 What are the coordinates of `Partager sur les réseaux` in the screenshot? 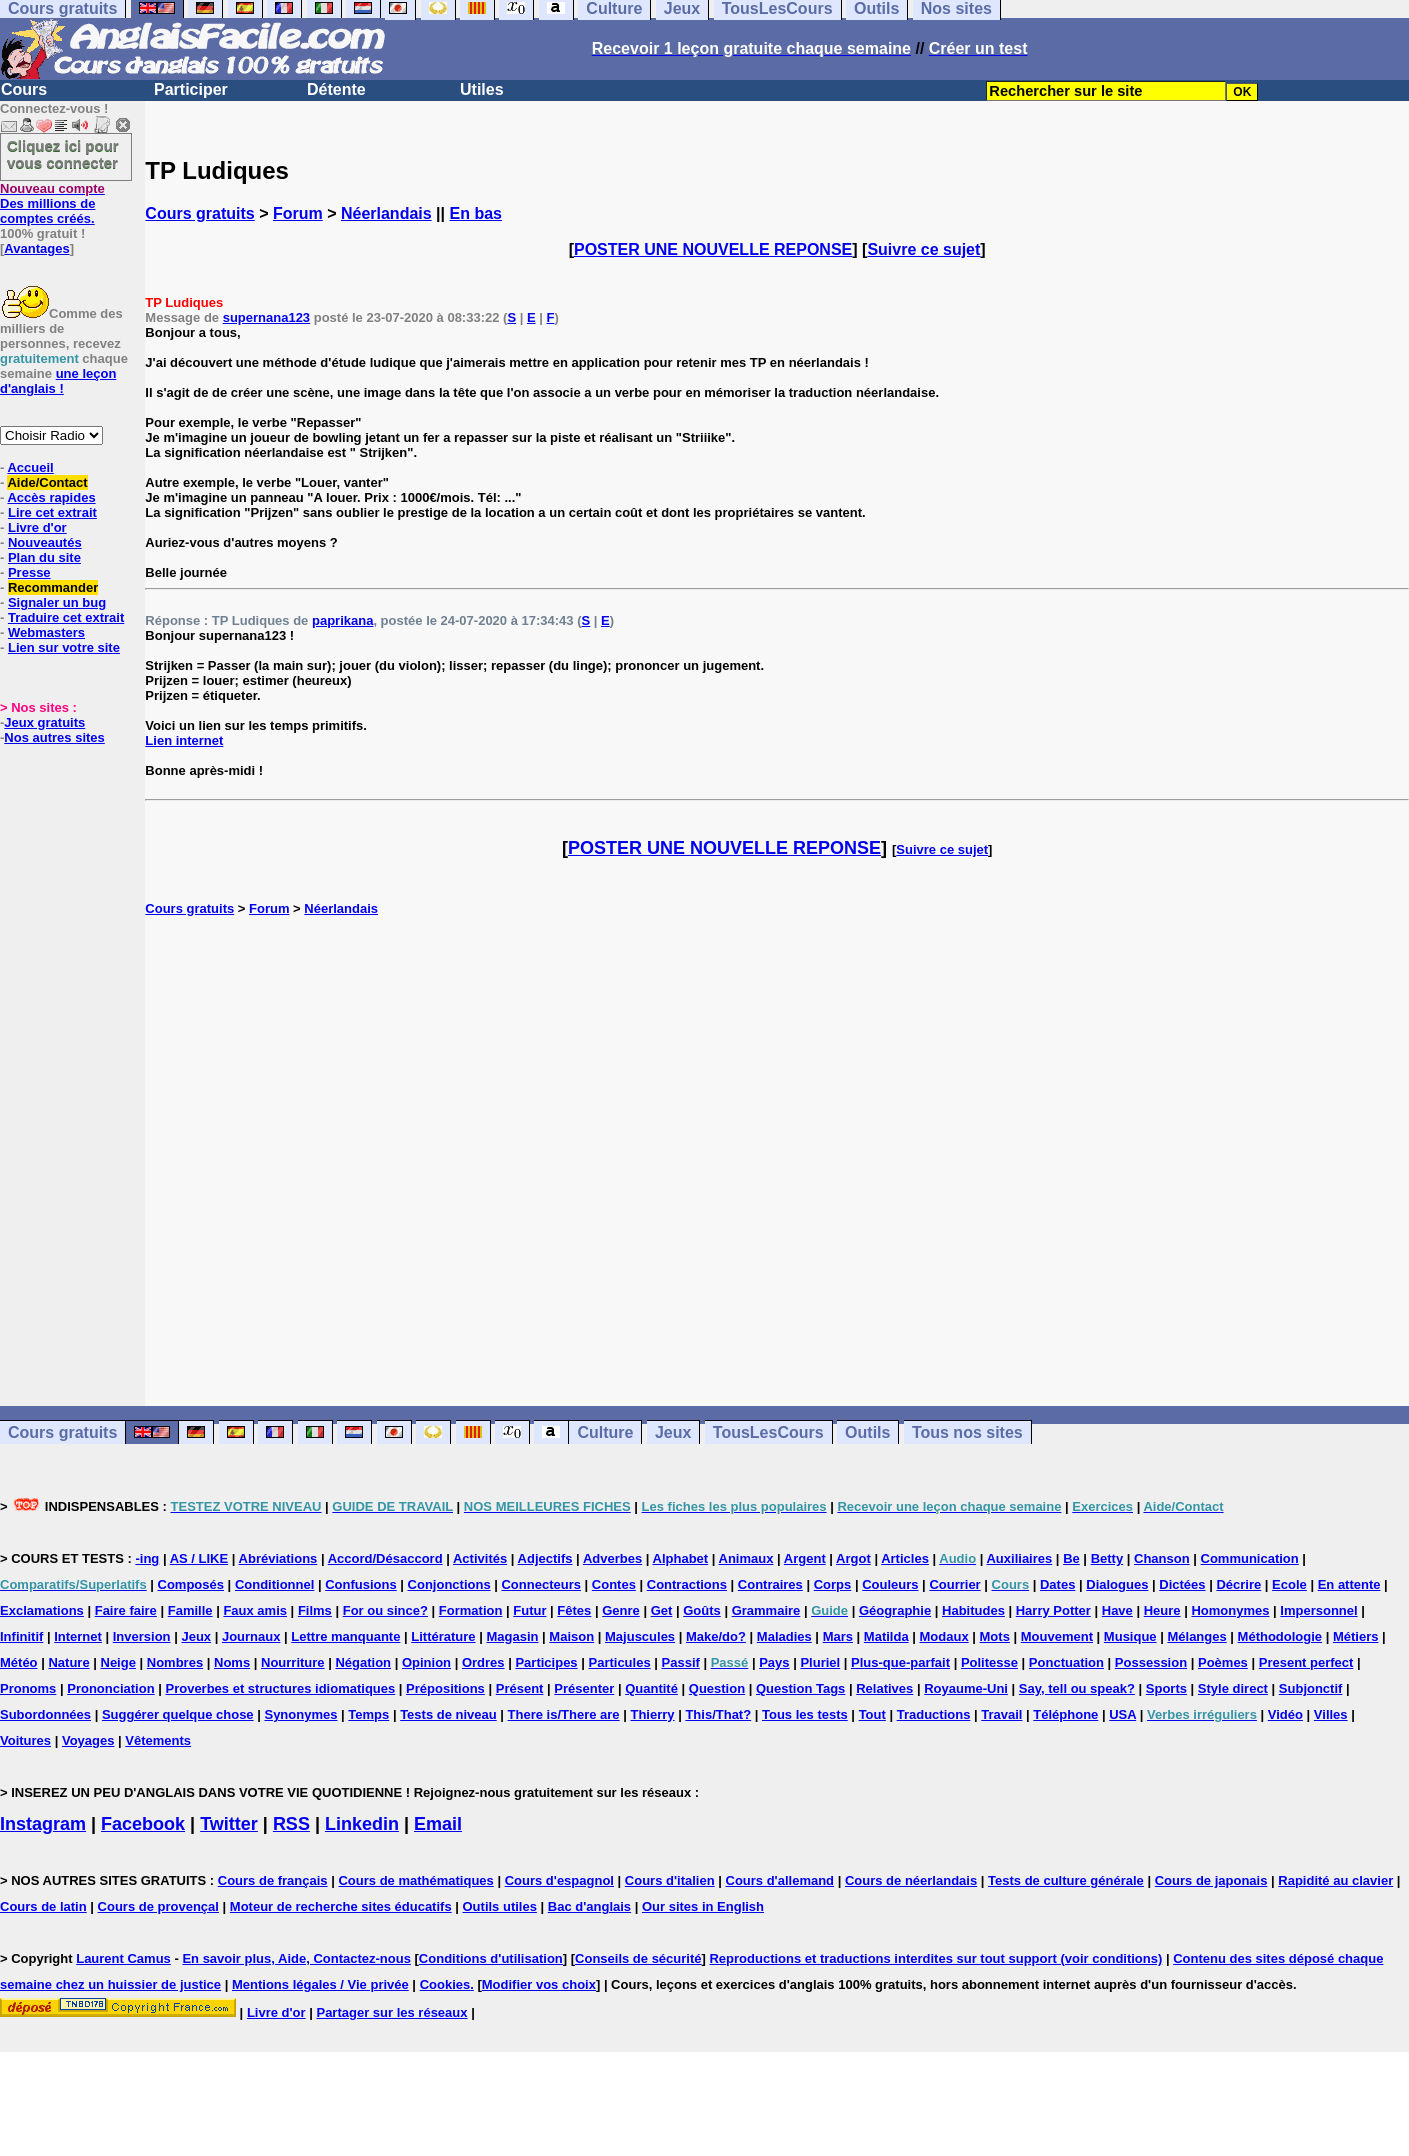 It's located at (391, 2012).